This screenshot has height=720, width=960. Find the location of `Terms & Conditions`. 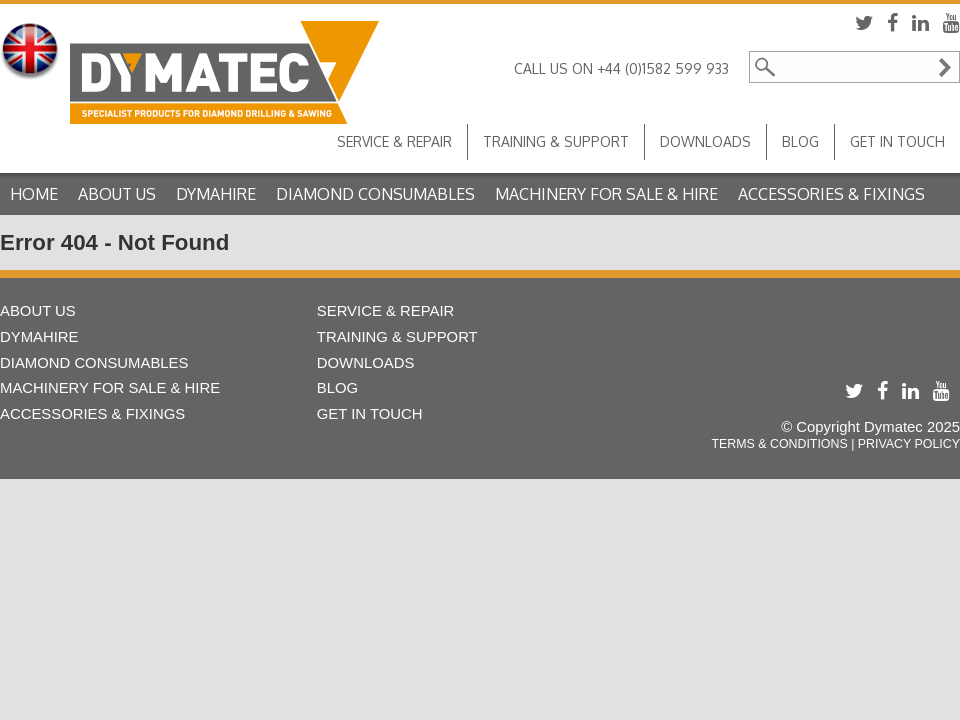

Terms & Conditions is located at coordinates (779, 444).